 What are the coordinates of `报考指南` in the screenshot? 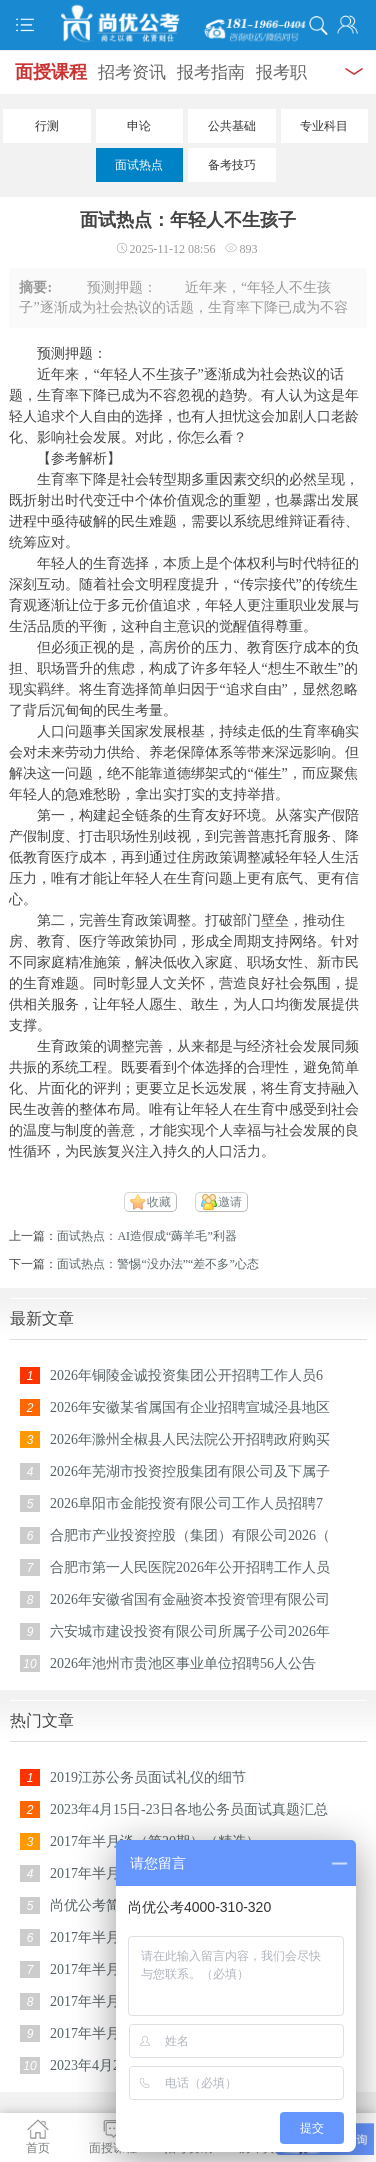 It's located at (211, 72).